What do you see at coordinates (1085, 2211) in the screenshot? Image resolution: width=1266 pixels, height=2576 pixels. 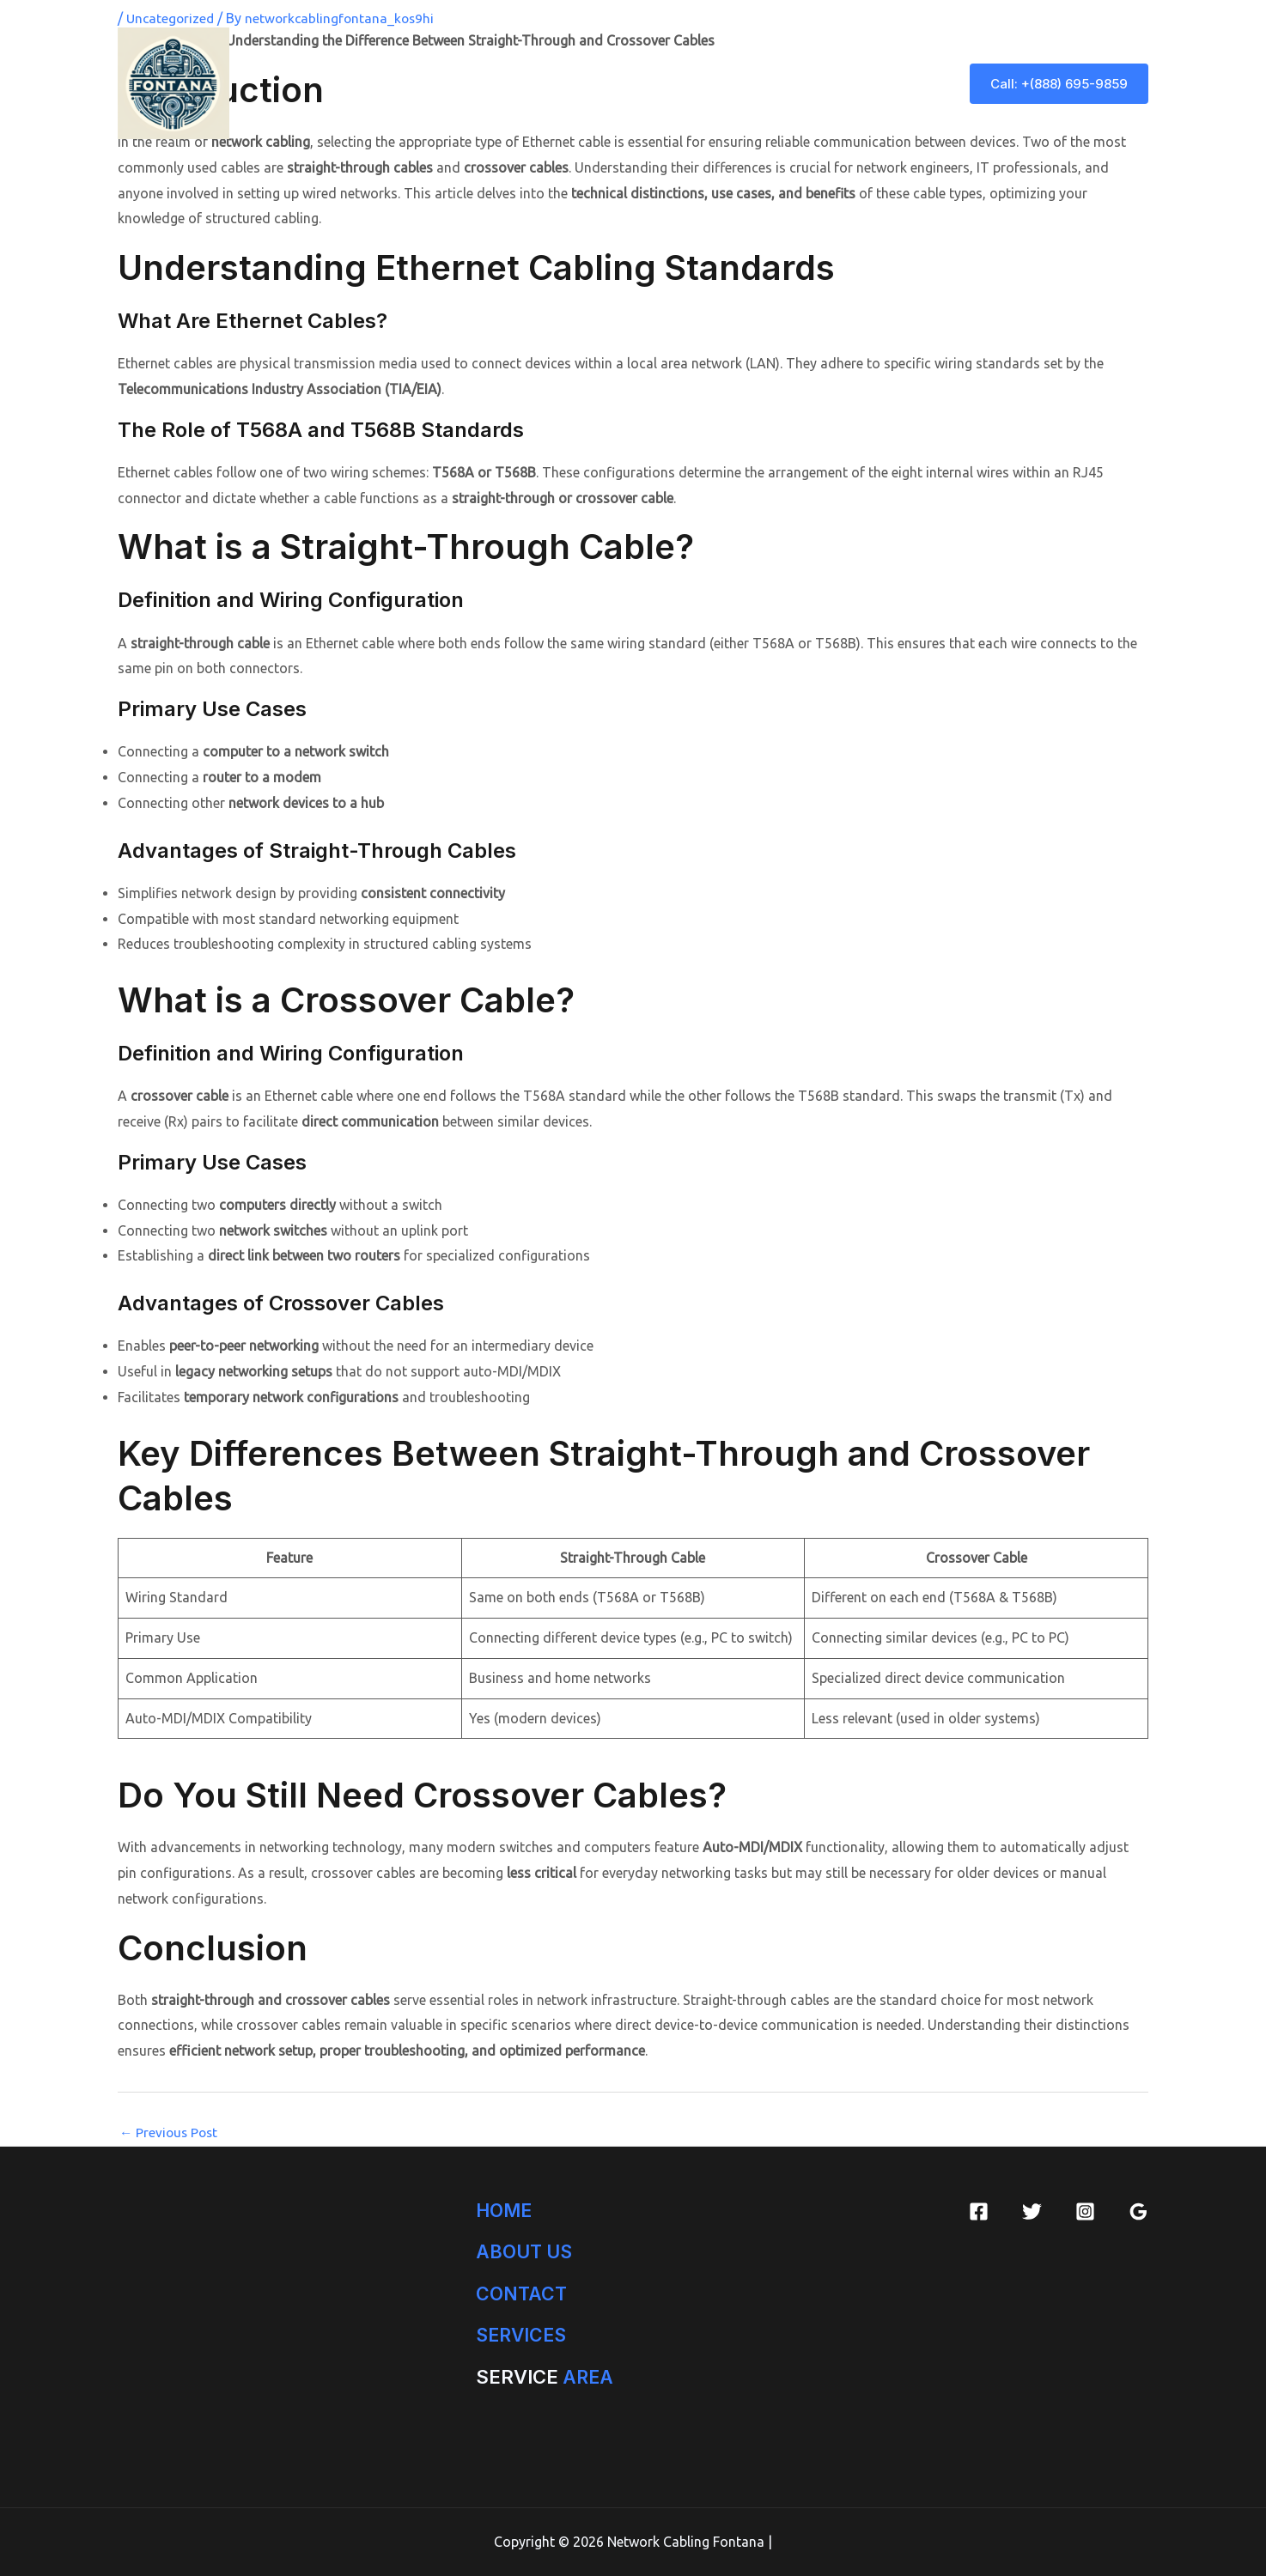 I see `[Instagram]` at bounding box center [1085, 2211].